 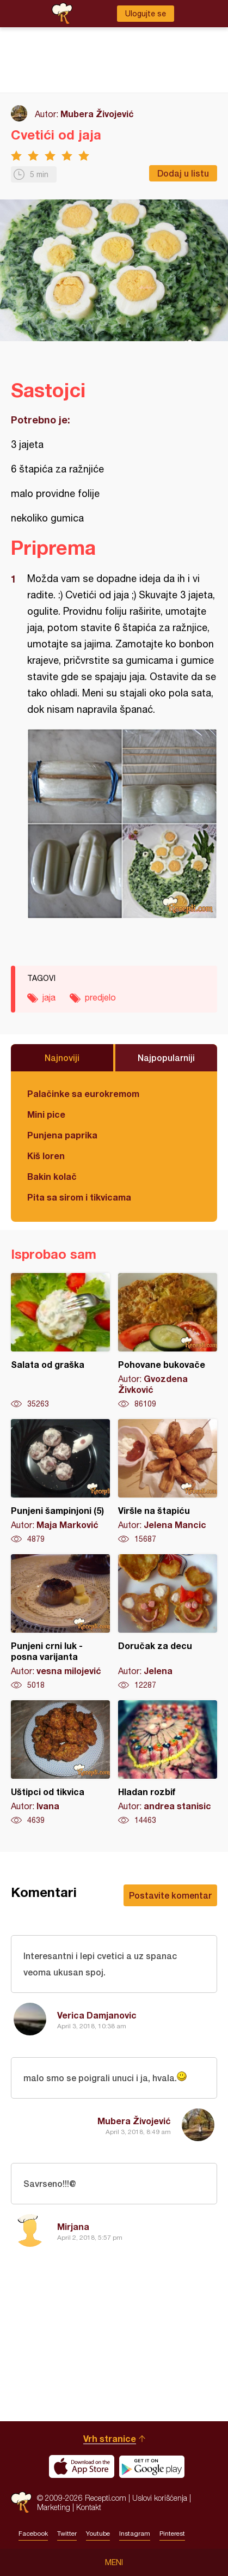 What do you see at coordinates (60, 1622) in the screenshot?
I see `Punjeni crni luk - posna varijanta` at bounding box center [60, 1622].